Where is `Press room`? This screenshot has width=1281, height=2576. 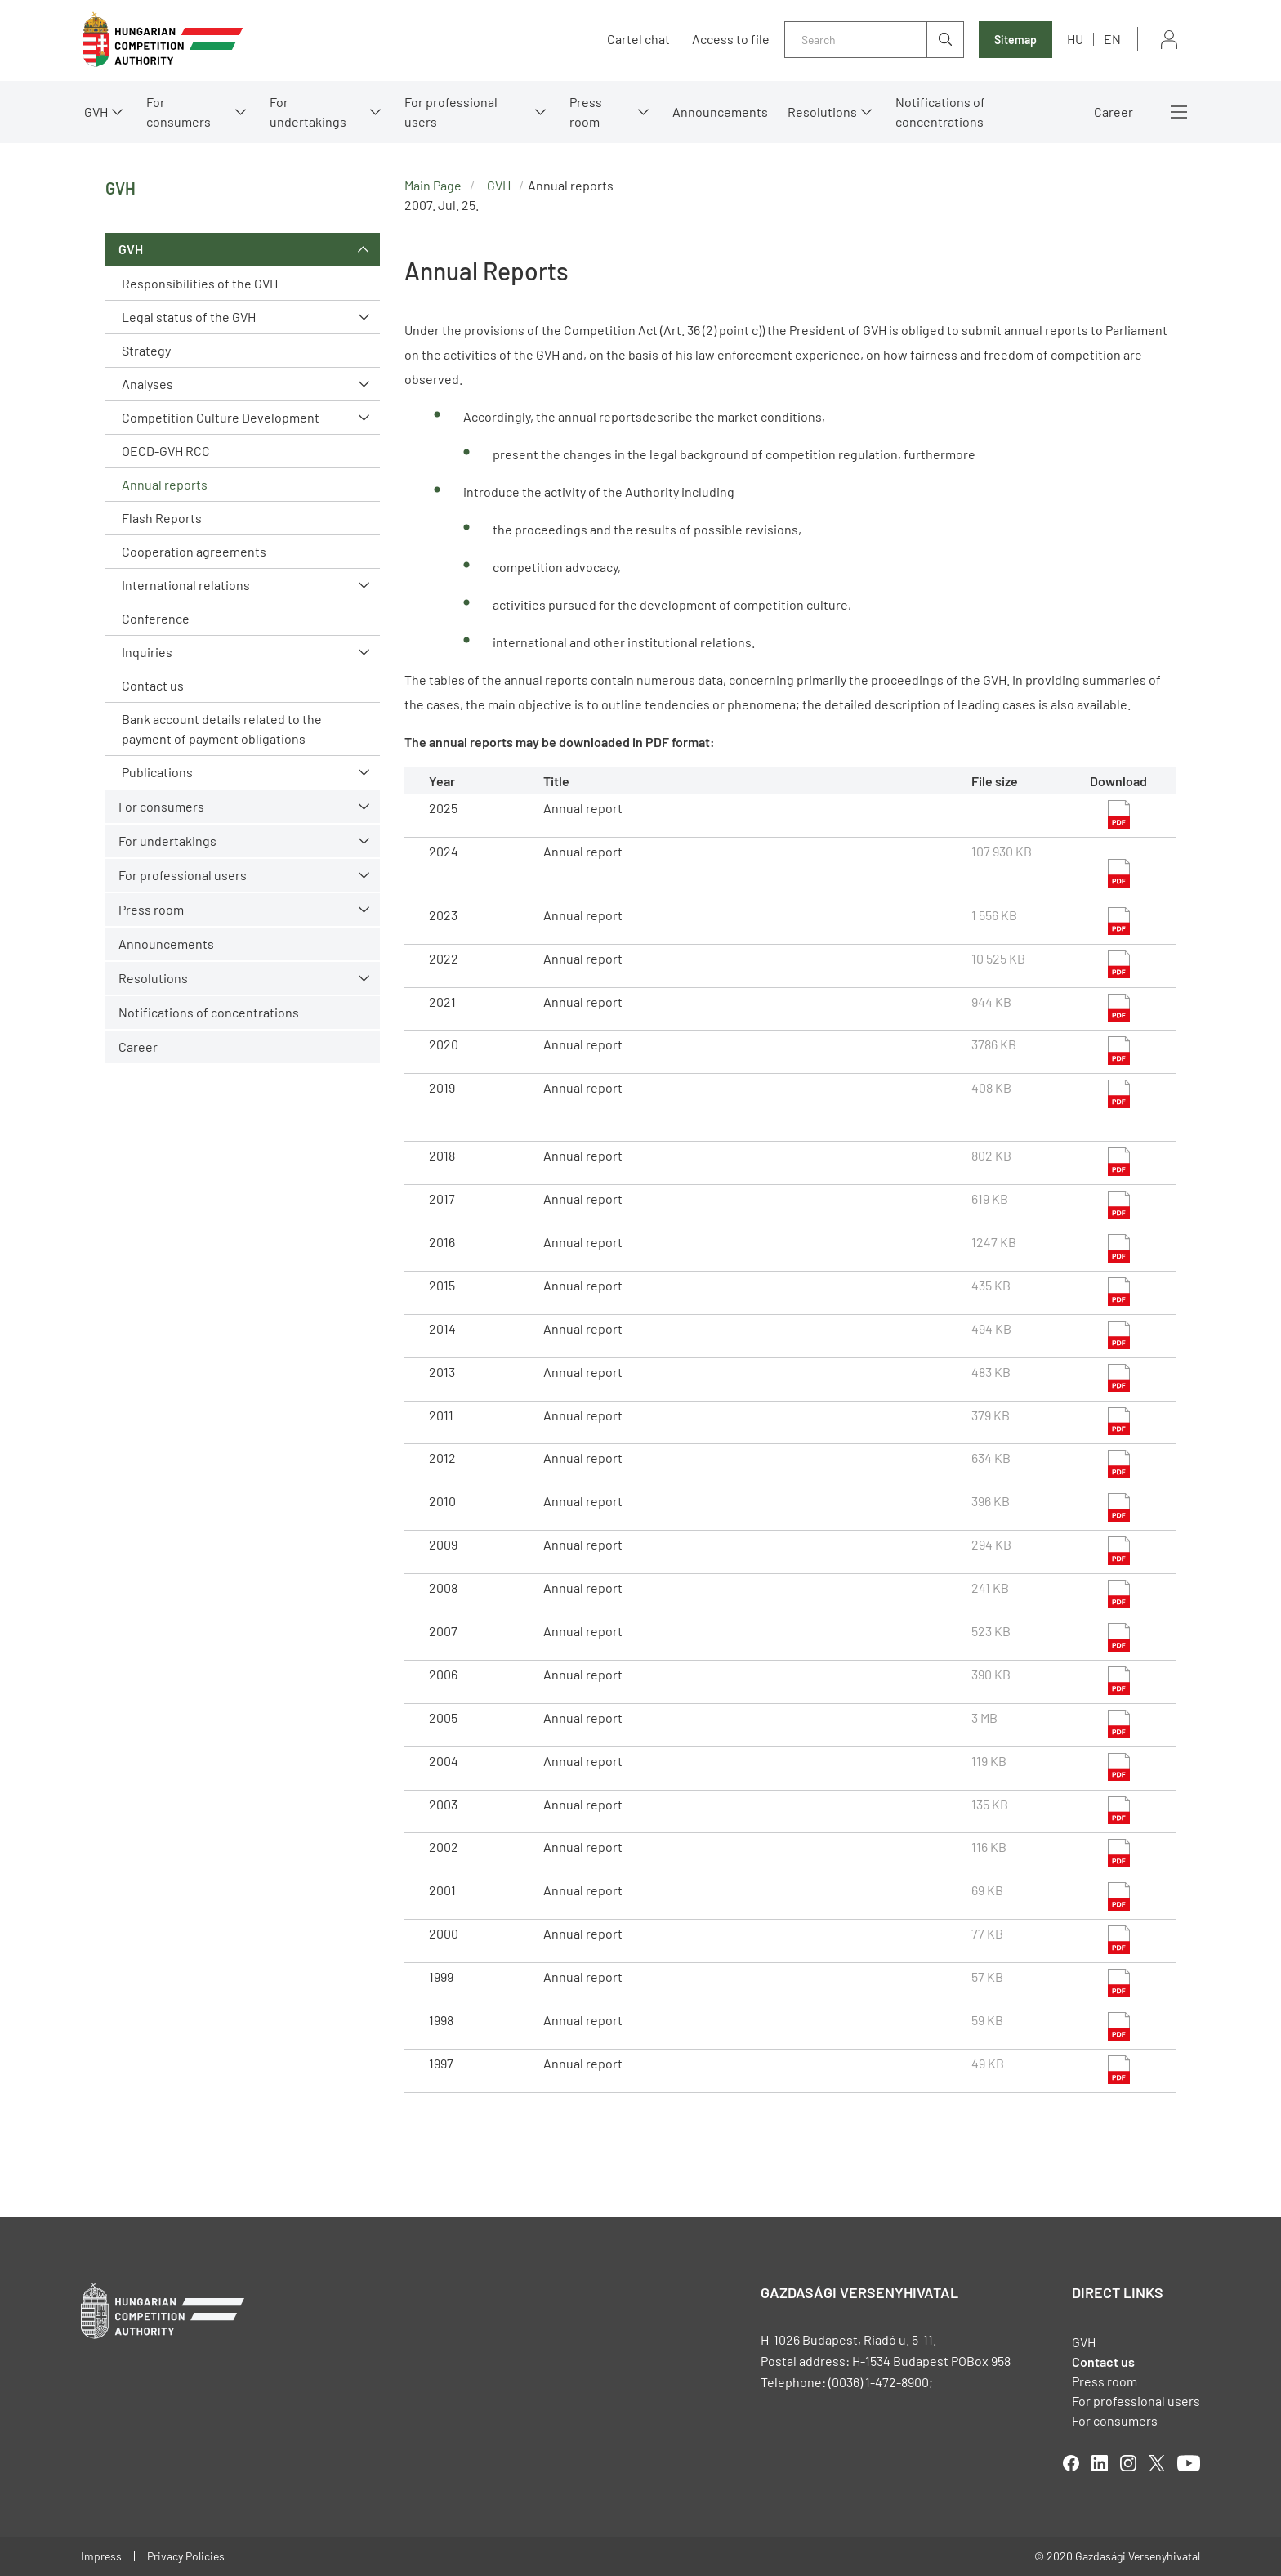
Press room is located at coordinates (585, 111).